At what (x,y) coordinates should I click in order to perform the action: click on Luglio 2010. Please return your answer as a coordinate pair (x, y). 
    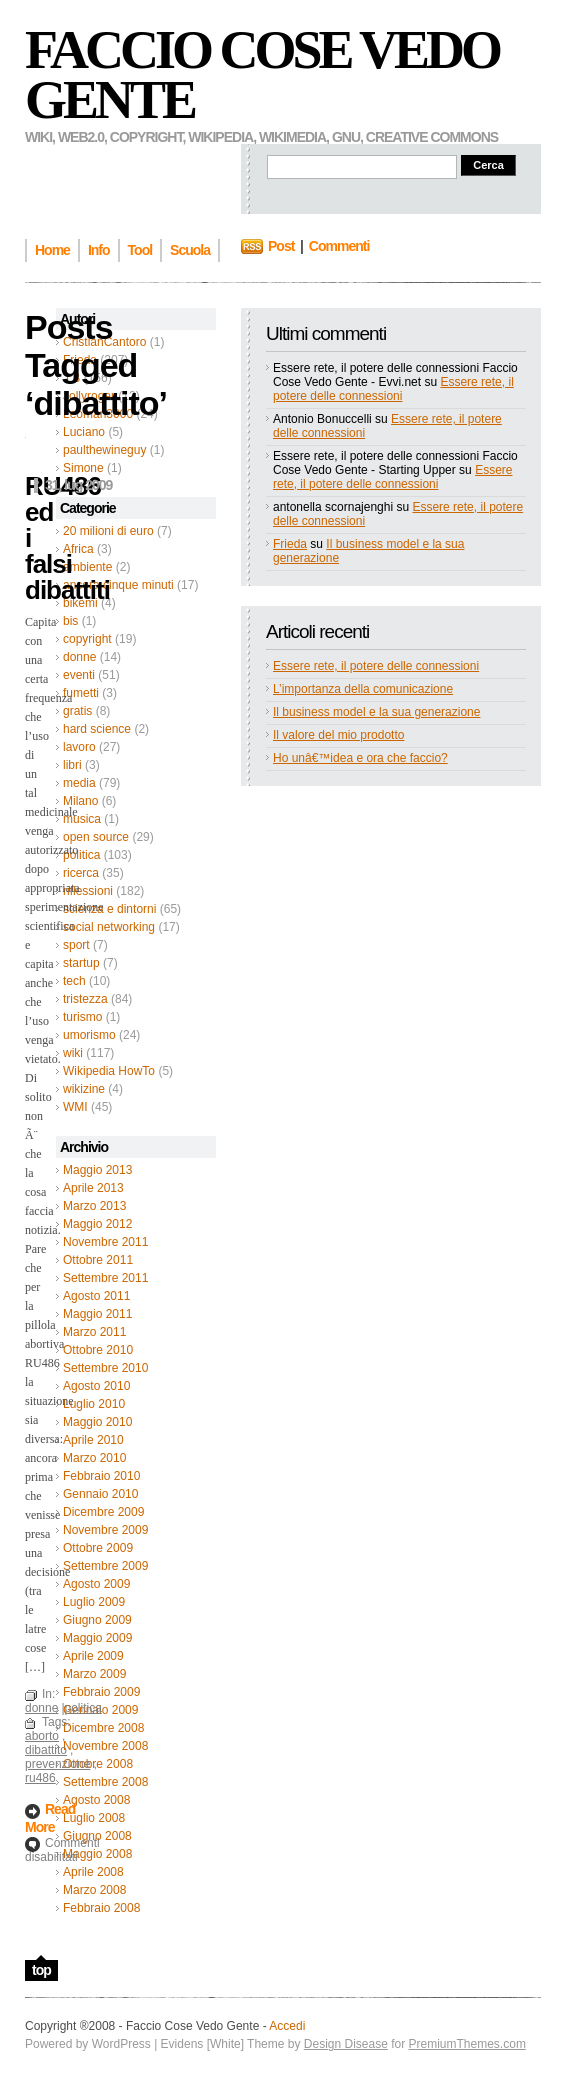
    Looking at the image, I should click on (94, 1404).